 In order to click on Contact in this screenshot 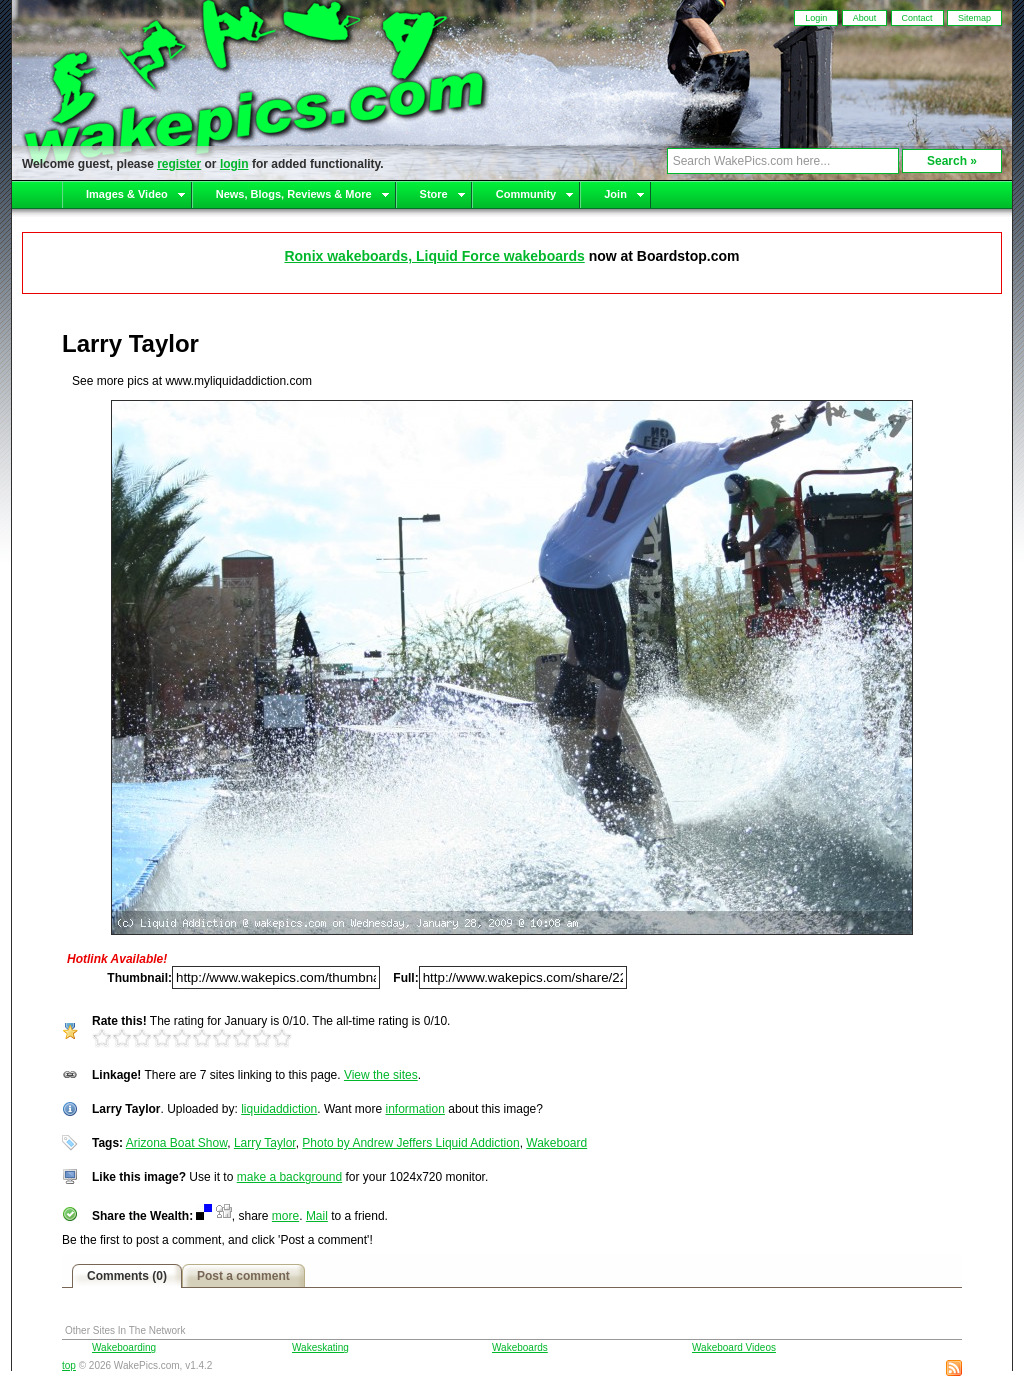, I will do `click(917, 18)`.